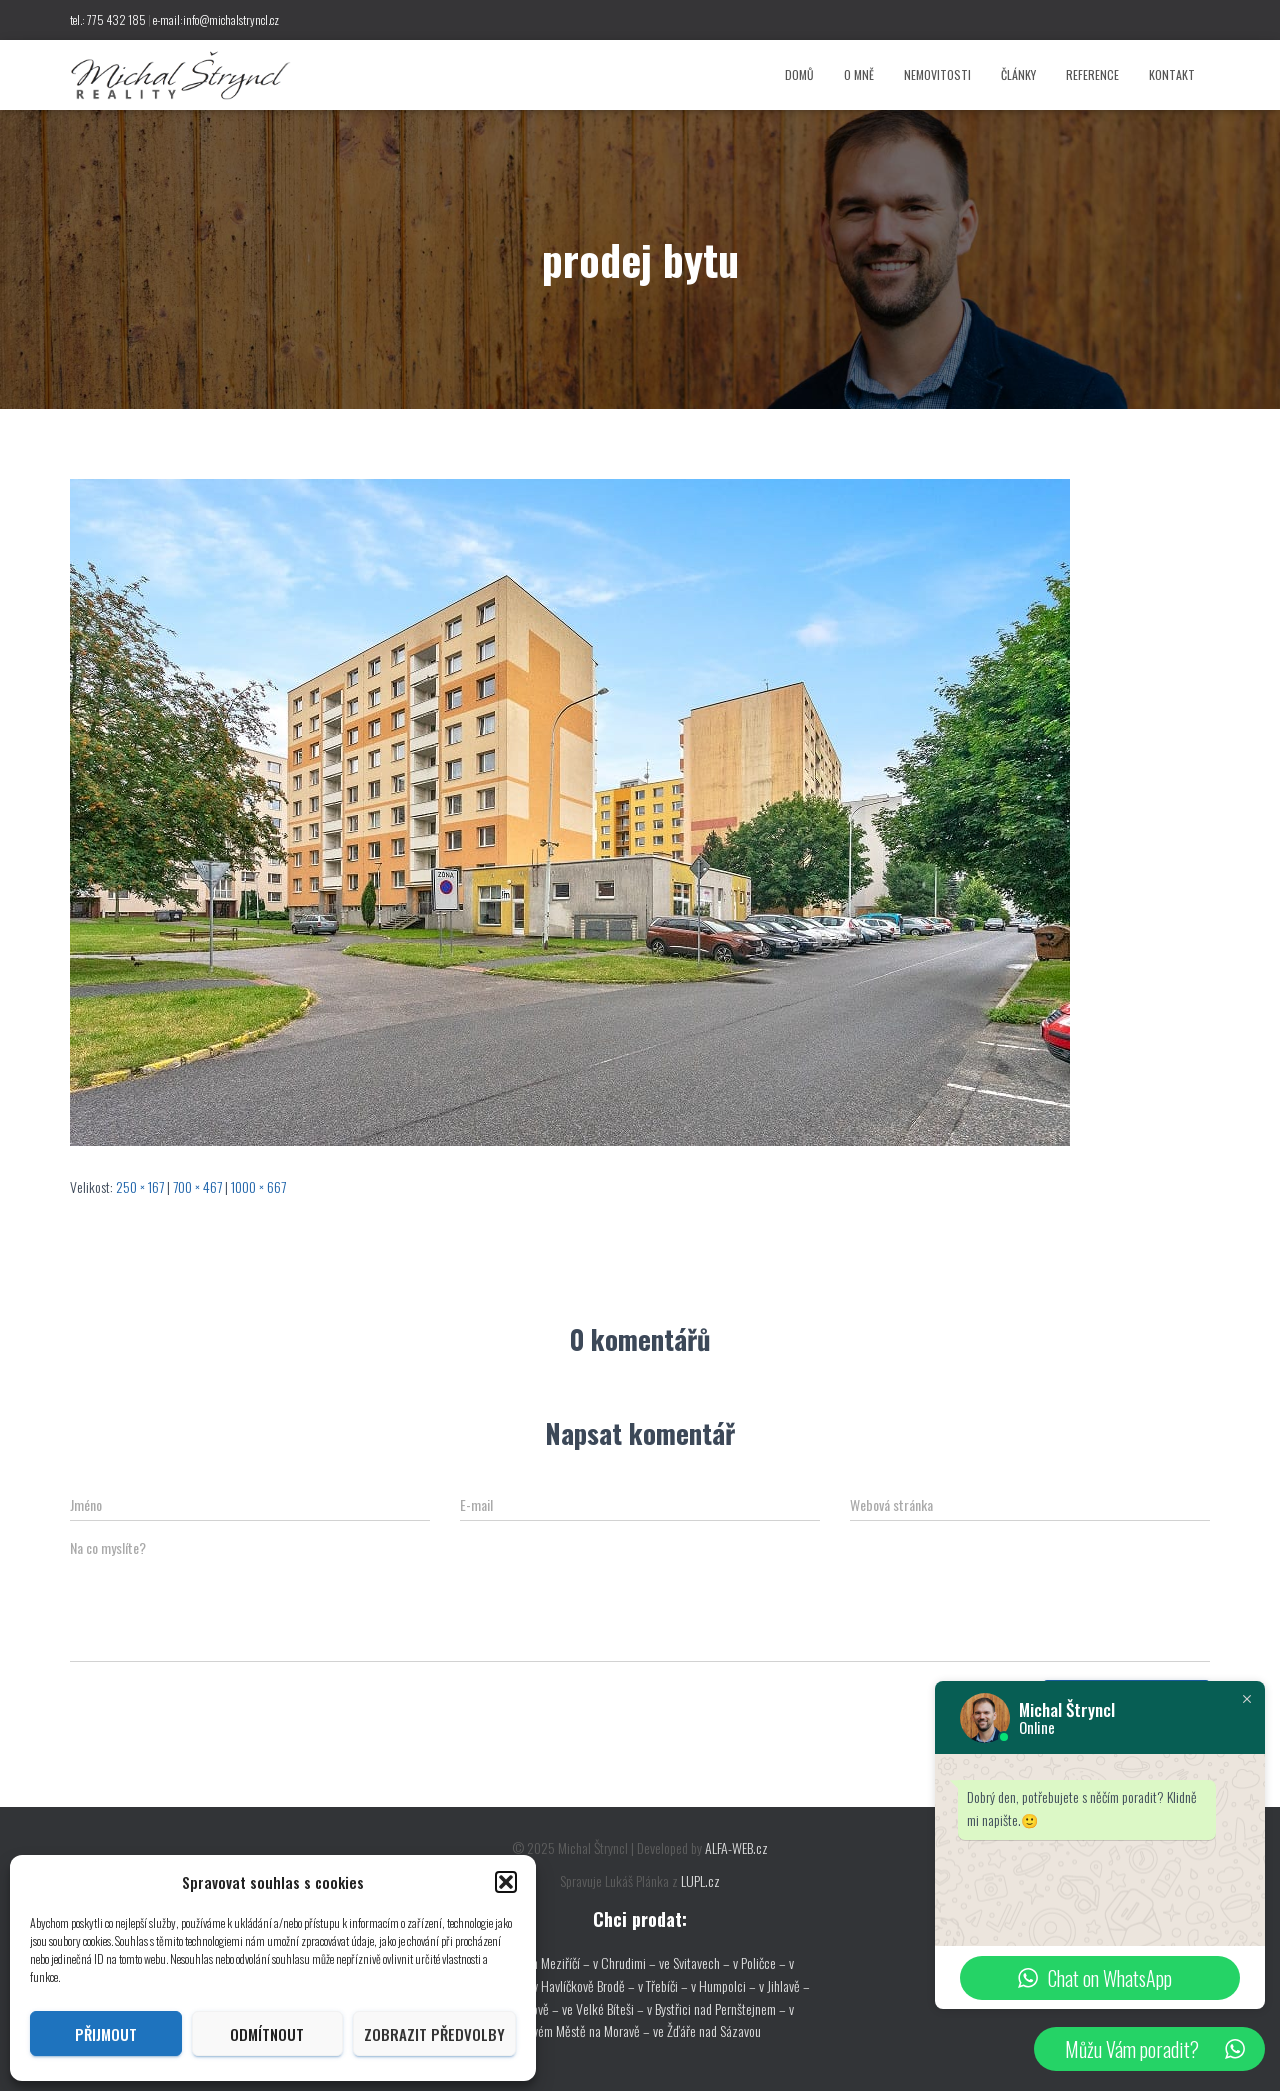 Image resolution: width=1280 pixels, height=2091 pixels. Describe the element at coordinates (700, 1880) in the screenshot. I see `LUPL.cz` at that location.